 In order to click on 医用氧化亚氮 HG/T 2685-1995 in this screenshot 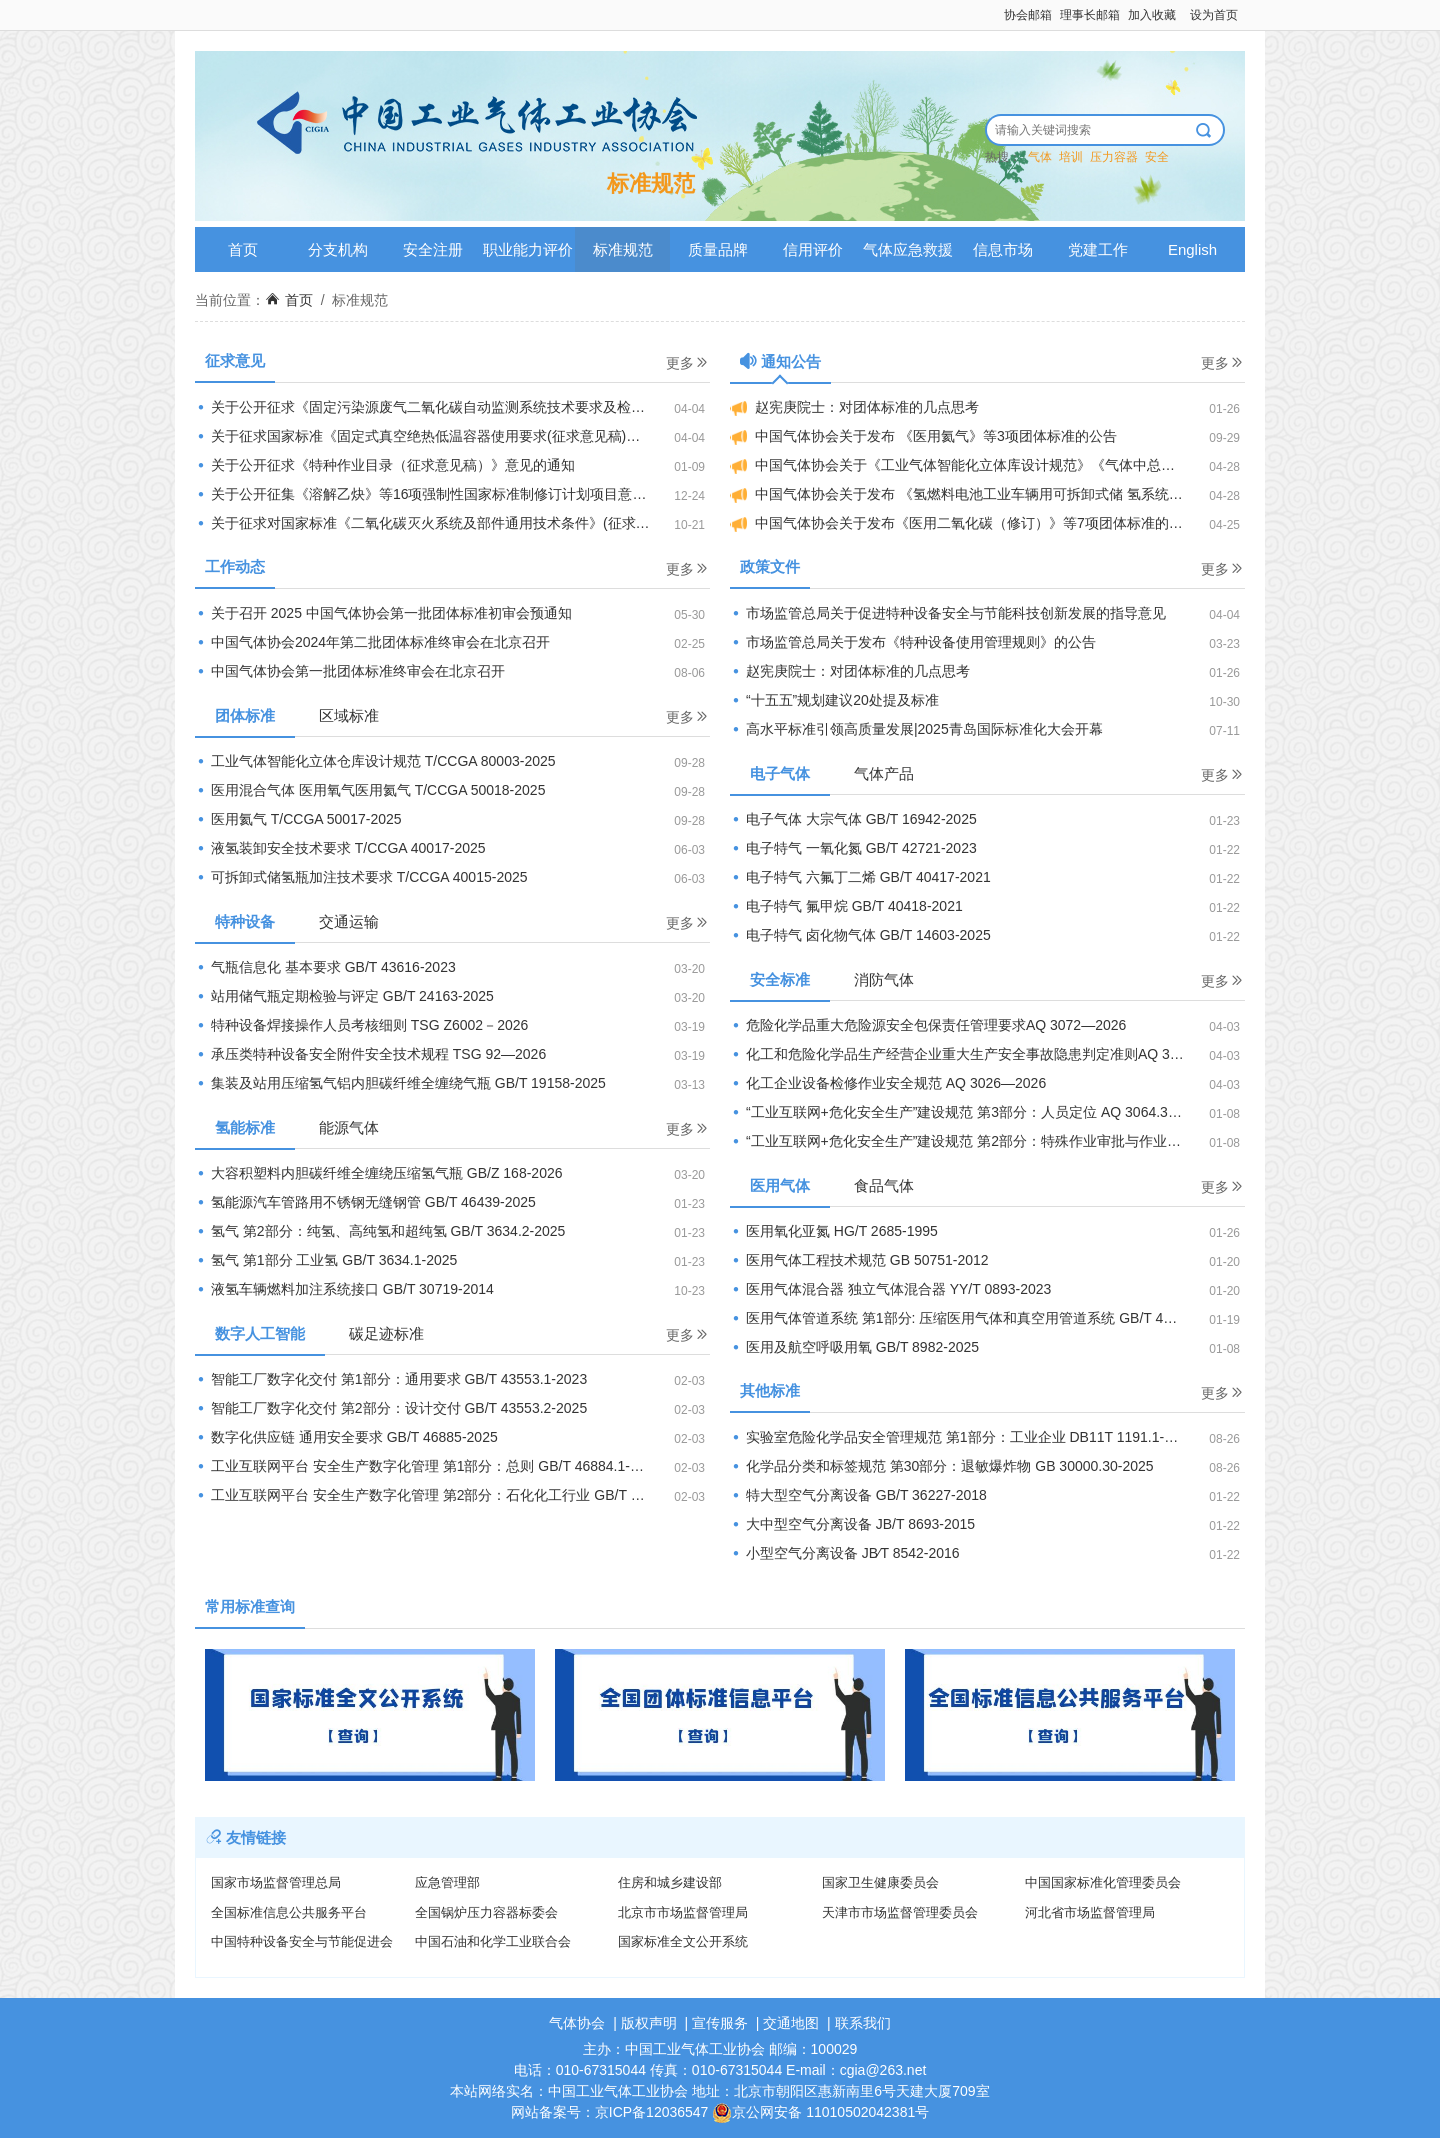, I will do `click(834, 1231)`.